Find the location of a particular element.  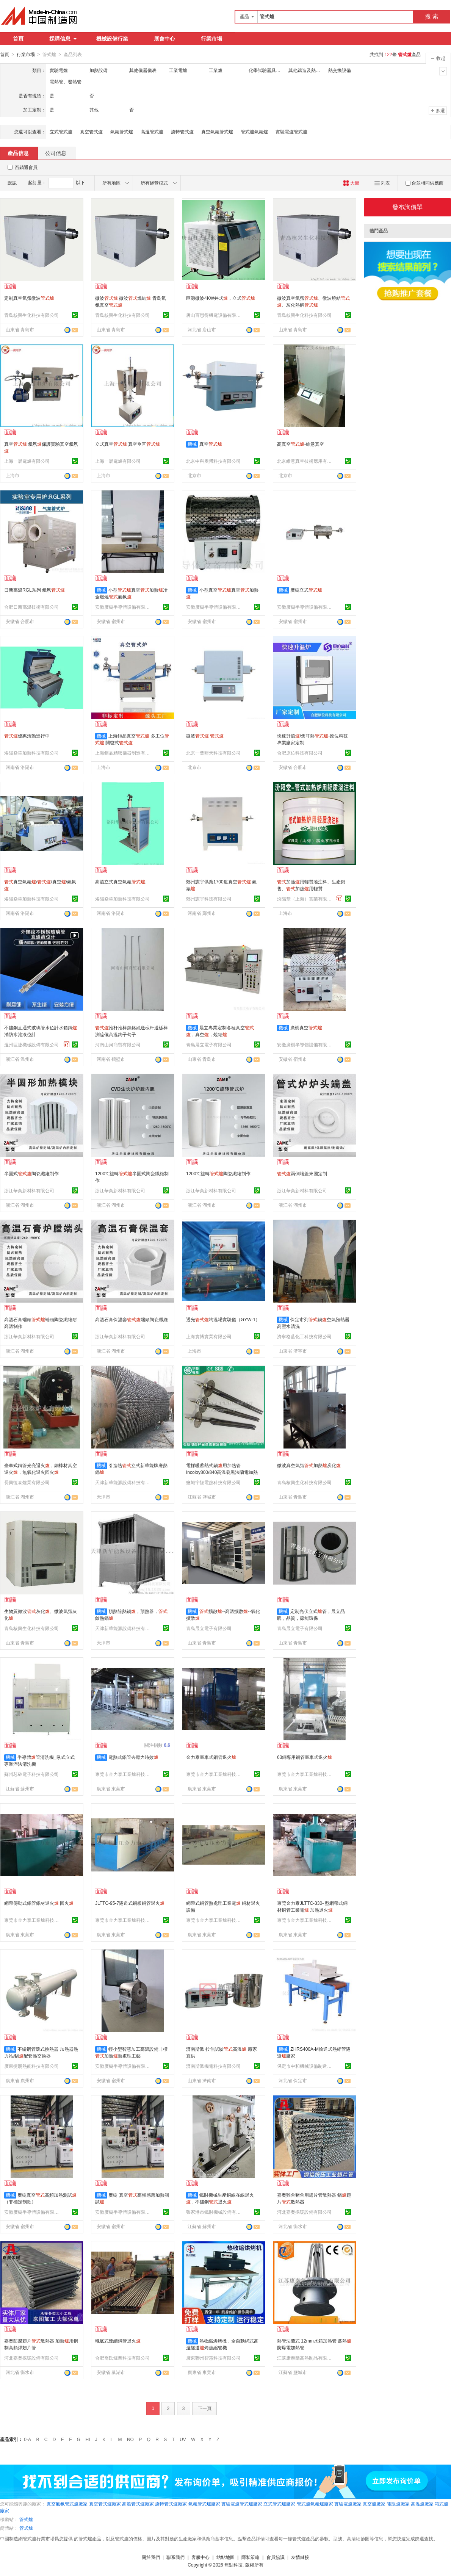

0-A is located at coordinates (27, 2439).